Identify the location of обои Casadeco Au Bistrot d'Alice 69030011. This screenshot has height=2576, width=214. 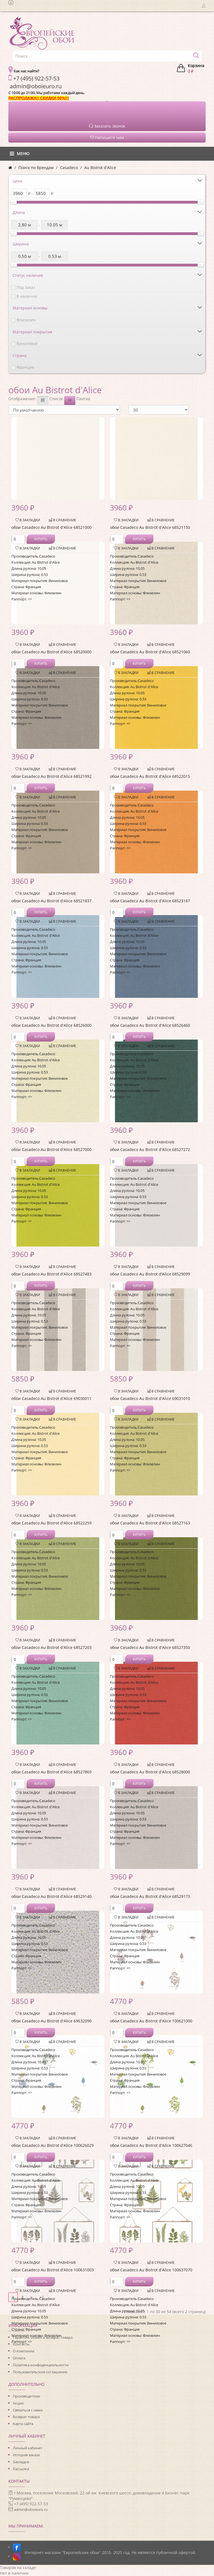
(51, 1398).